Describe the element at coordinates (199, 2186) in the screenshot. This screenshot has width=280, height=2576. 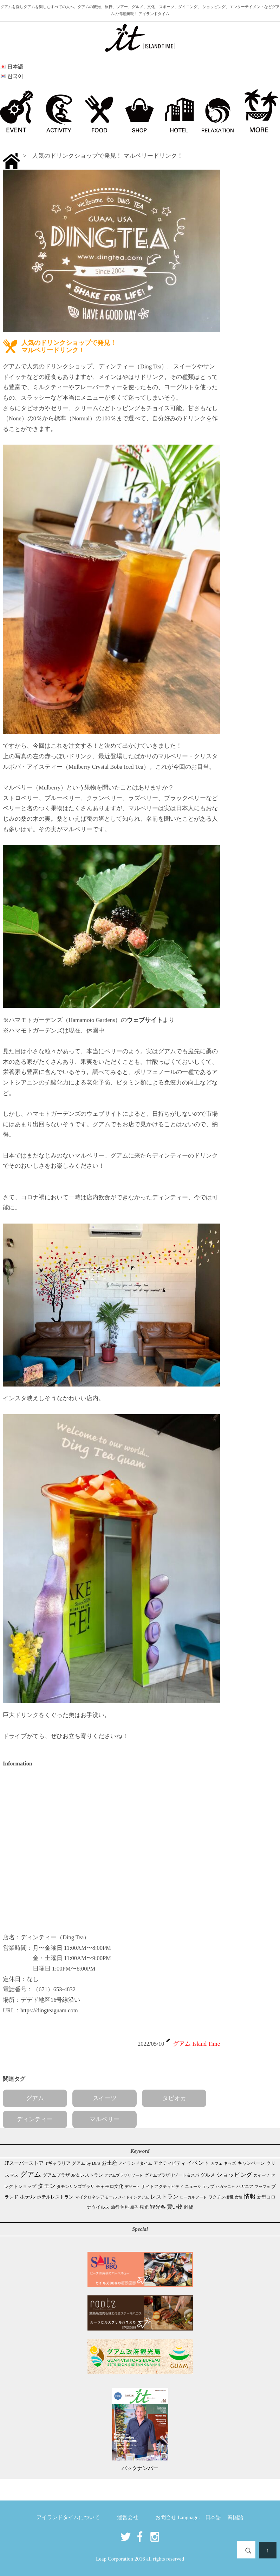
I see `ニューショップ [ニューショップ (42個の項目)]` at that location.